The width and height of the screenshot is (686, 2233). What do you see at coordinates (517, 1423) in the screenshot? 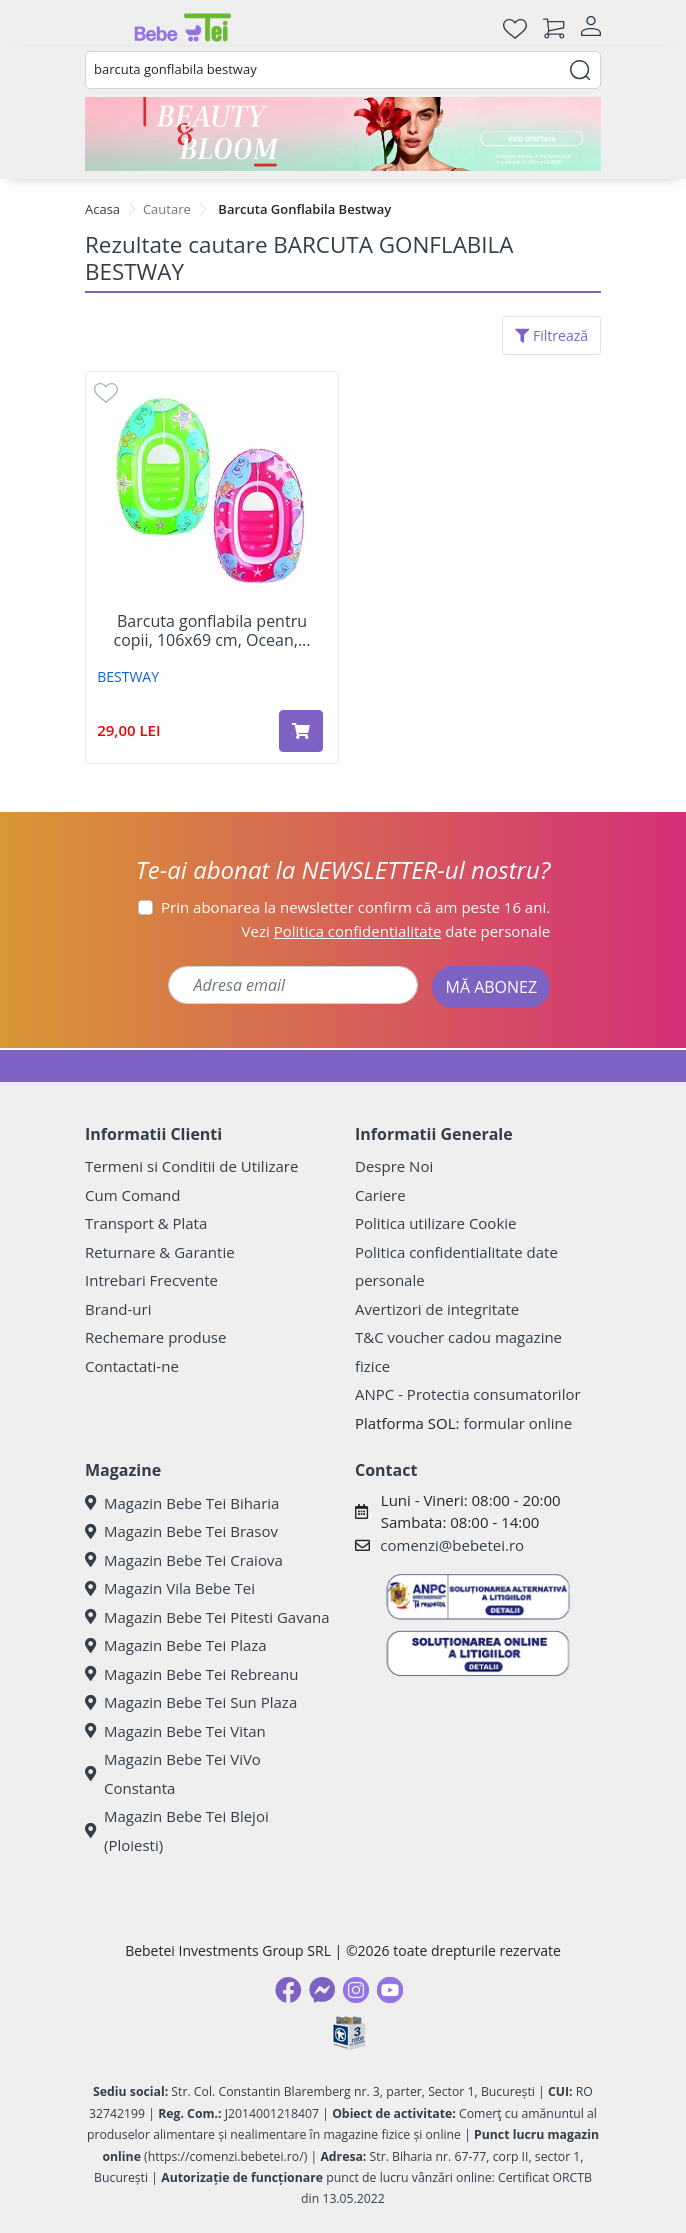
I see `formular online` at bounding box center [517, 1423].